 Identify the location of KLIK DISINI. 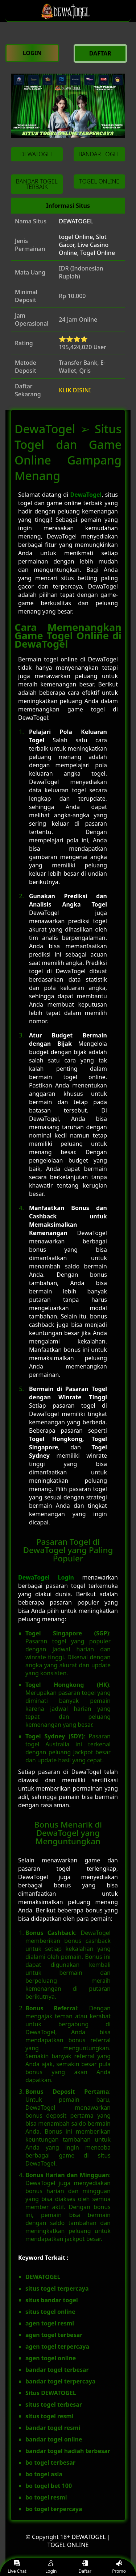
(75, 390).